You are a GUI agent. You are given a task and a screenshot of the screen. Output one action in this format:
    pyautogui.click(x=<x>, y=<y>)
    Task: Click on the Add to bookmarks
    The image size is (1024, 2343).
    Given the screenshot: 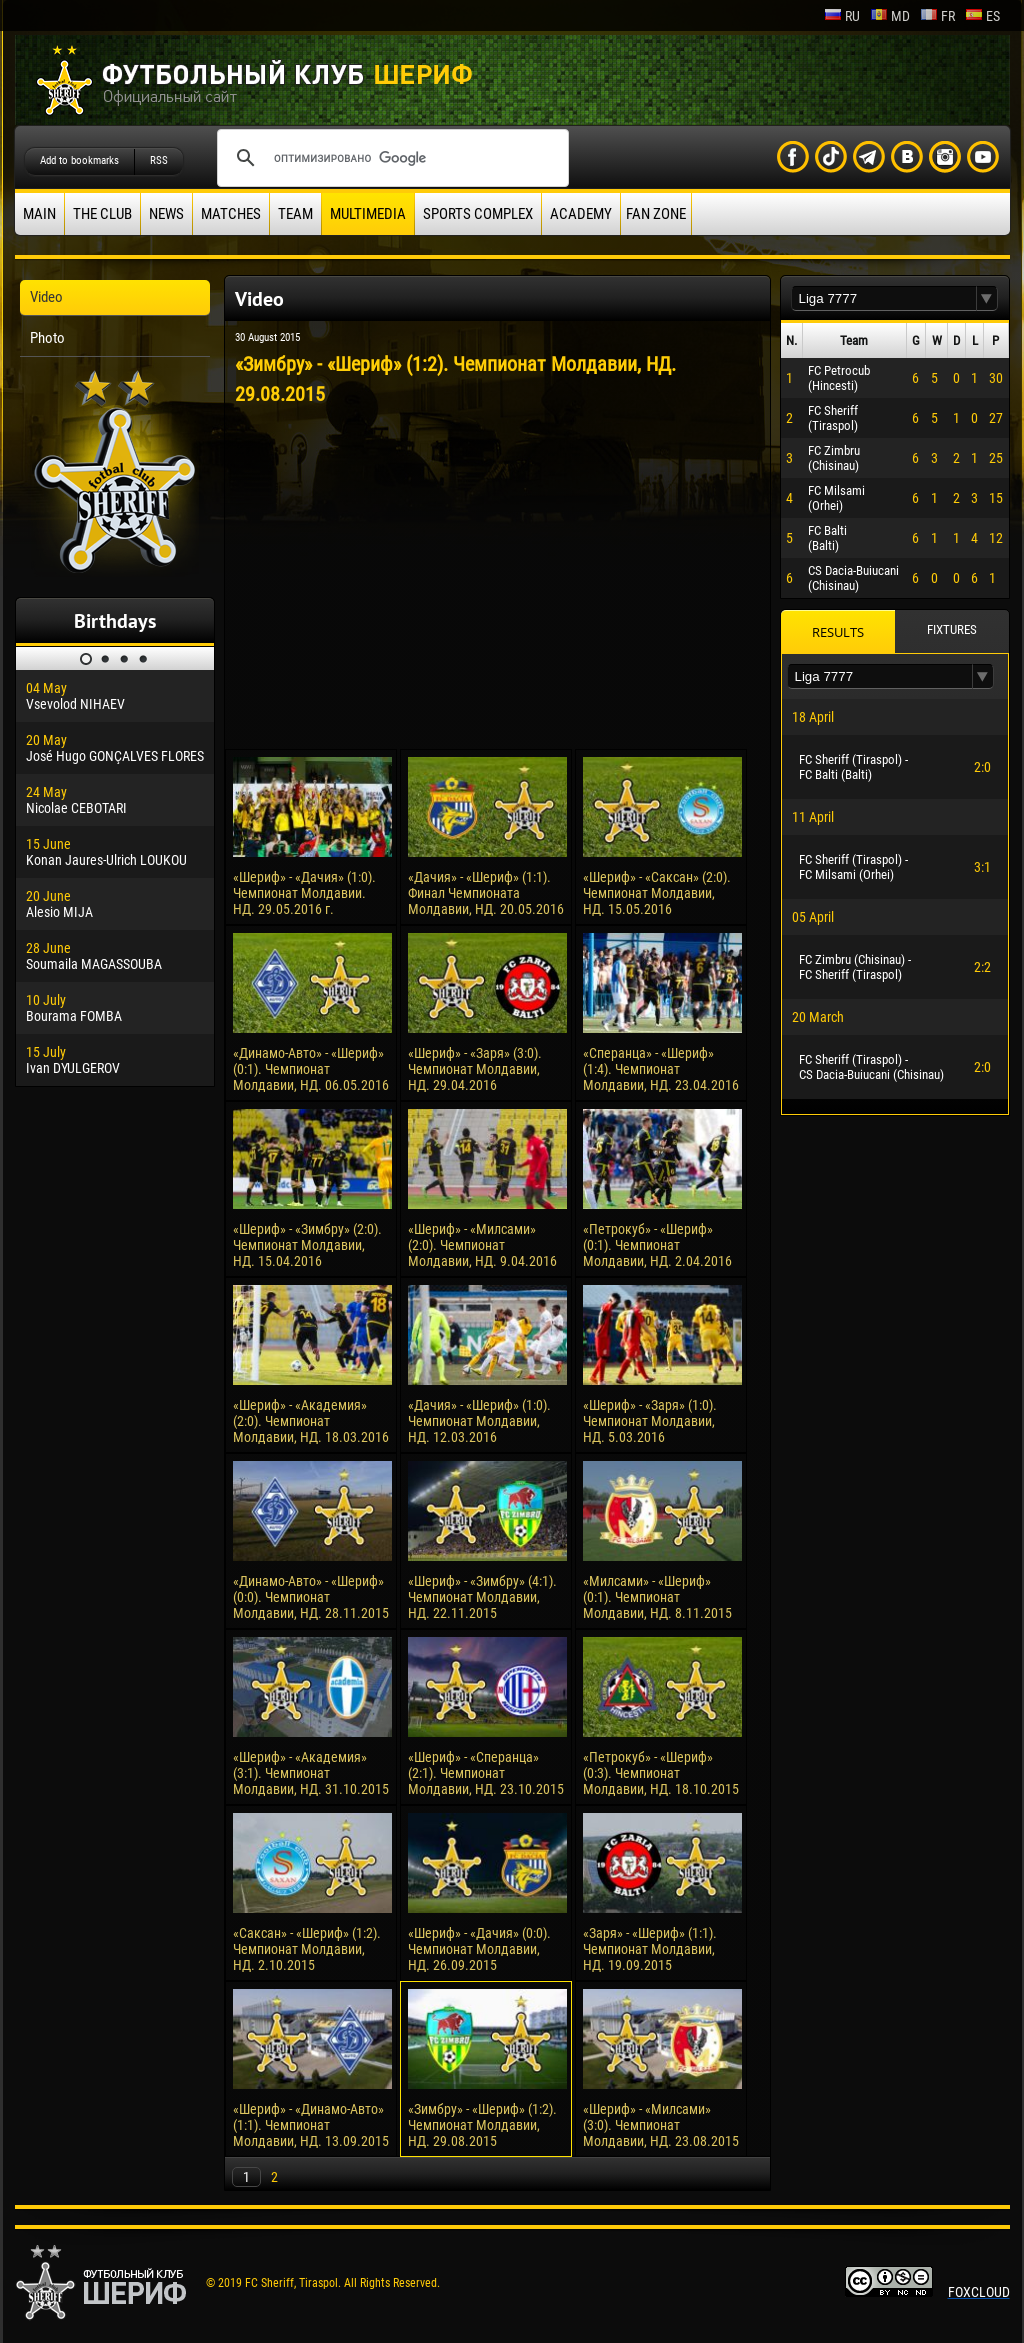 What is the action you would take?
    pyautogui.click(x=79, y=160)
    